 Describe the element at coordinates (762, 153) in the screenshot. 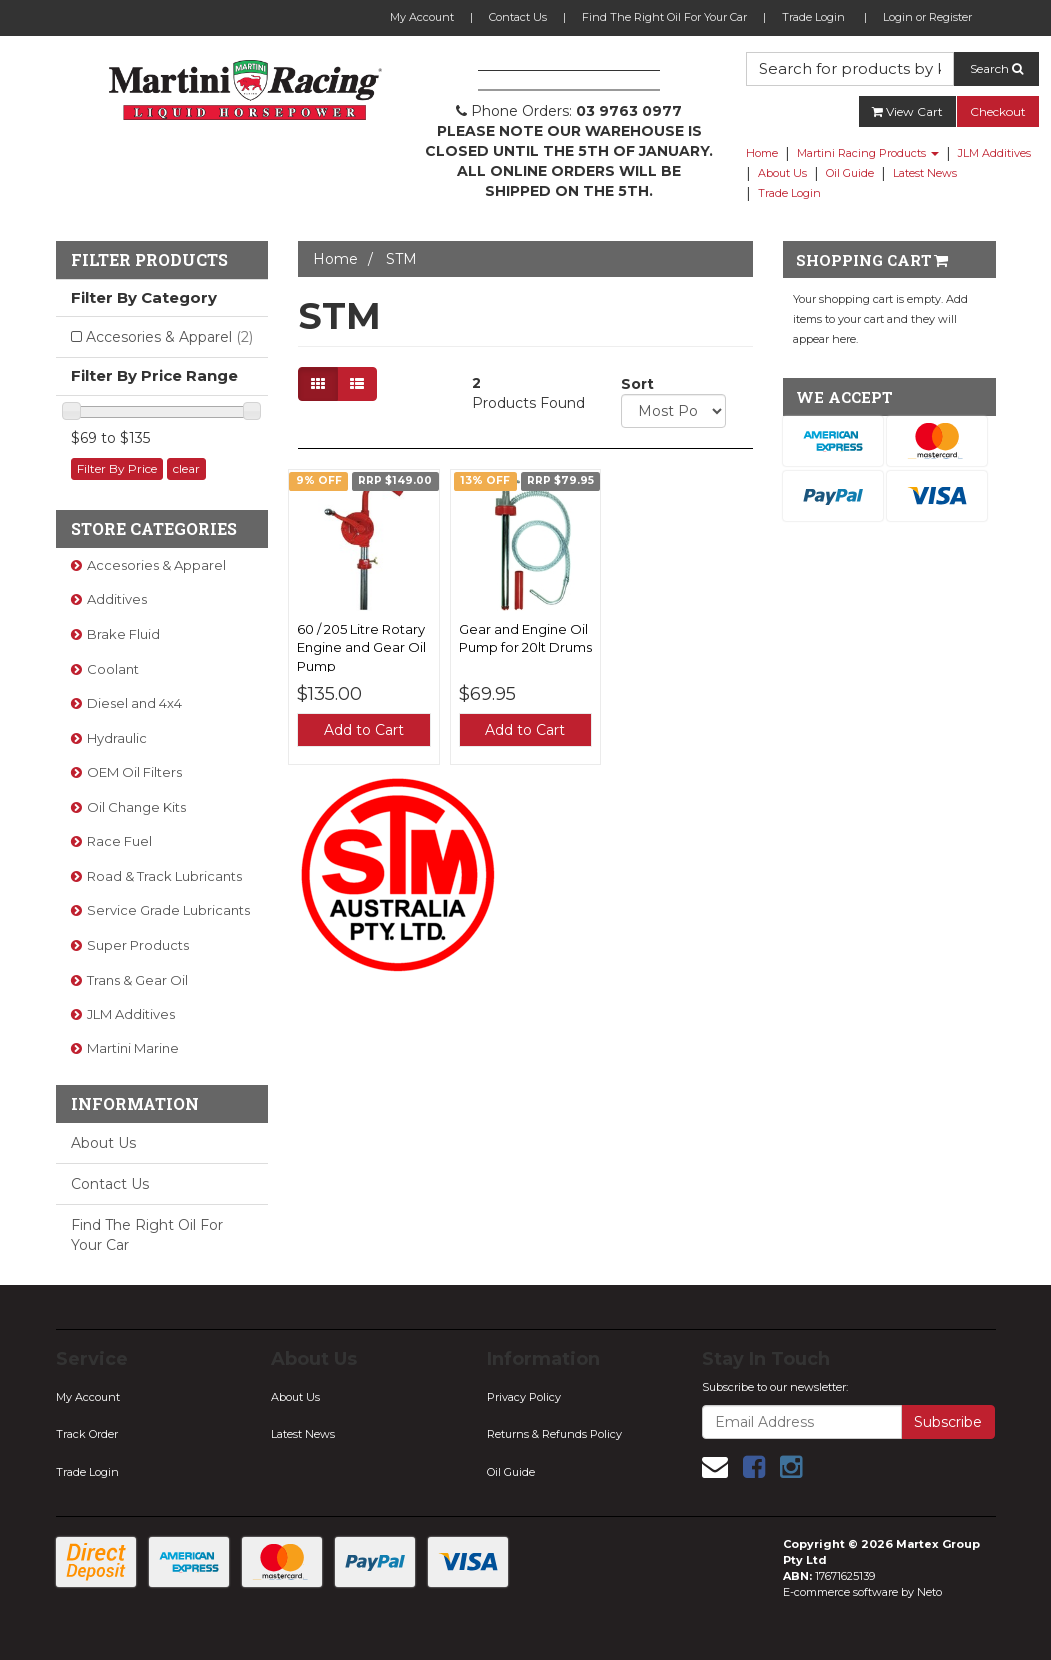

I see `Home` at that location.